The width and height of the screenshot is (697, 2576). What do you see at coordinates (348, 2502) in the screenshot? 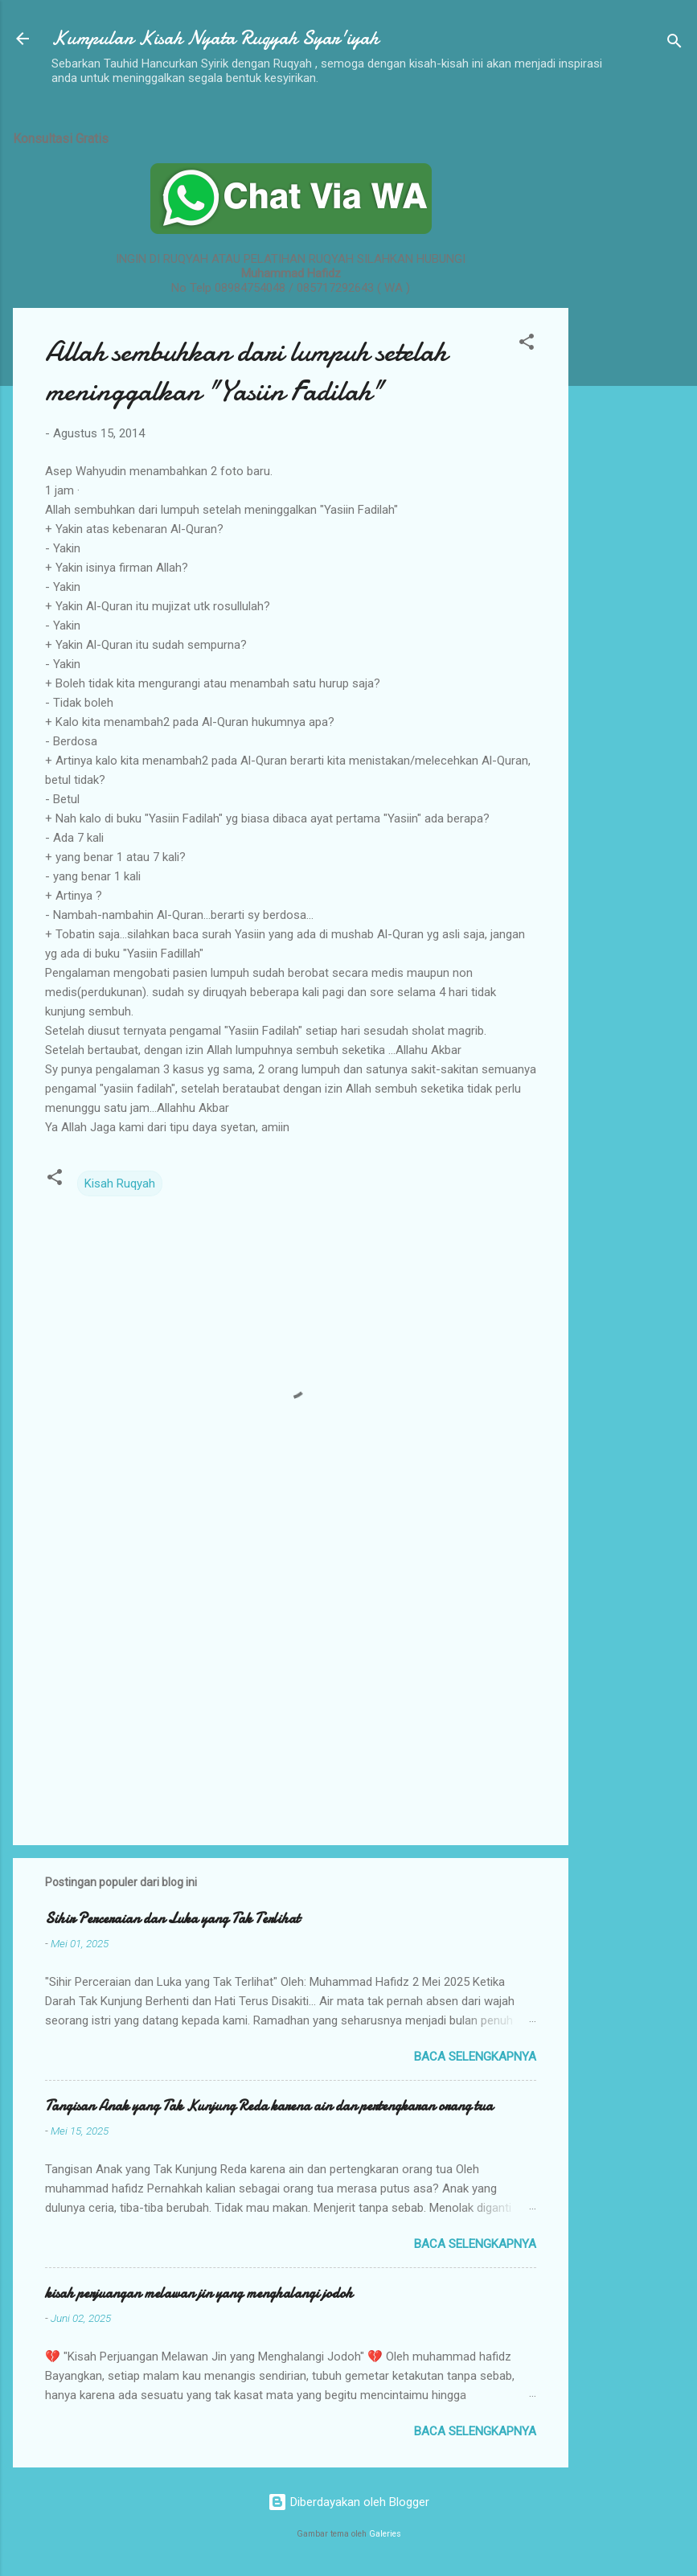
I see `Diberdayakan oleh Blogger` at bounding box center [348, 2502].